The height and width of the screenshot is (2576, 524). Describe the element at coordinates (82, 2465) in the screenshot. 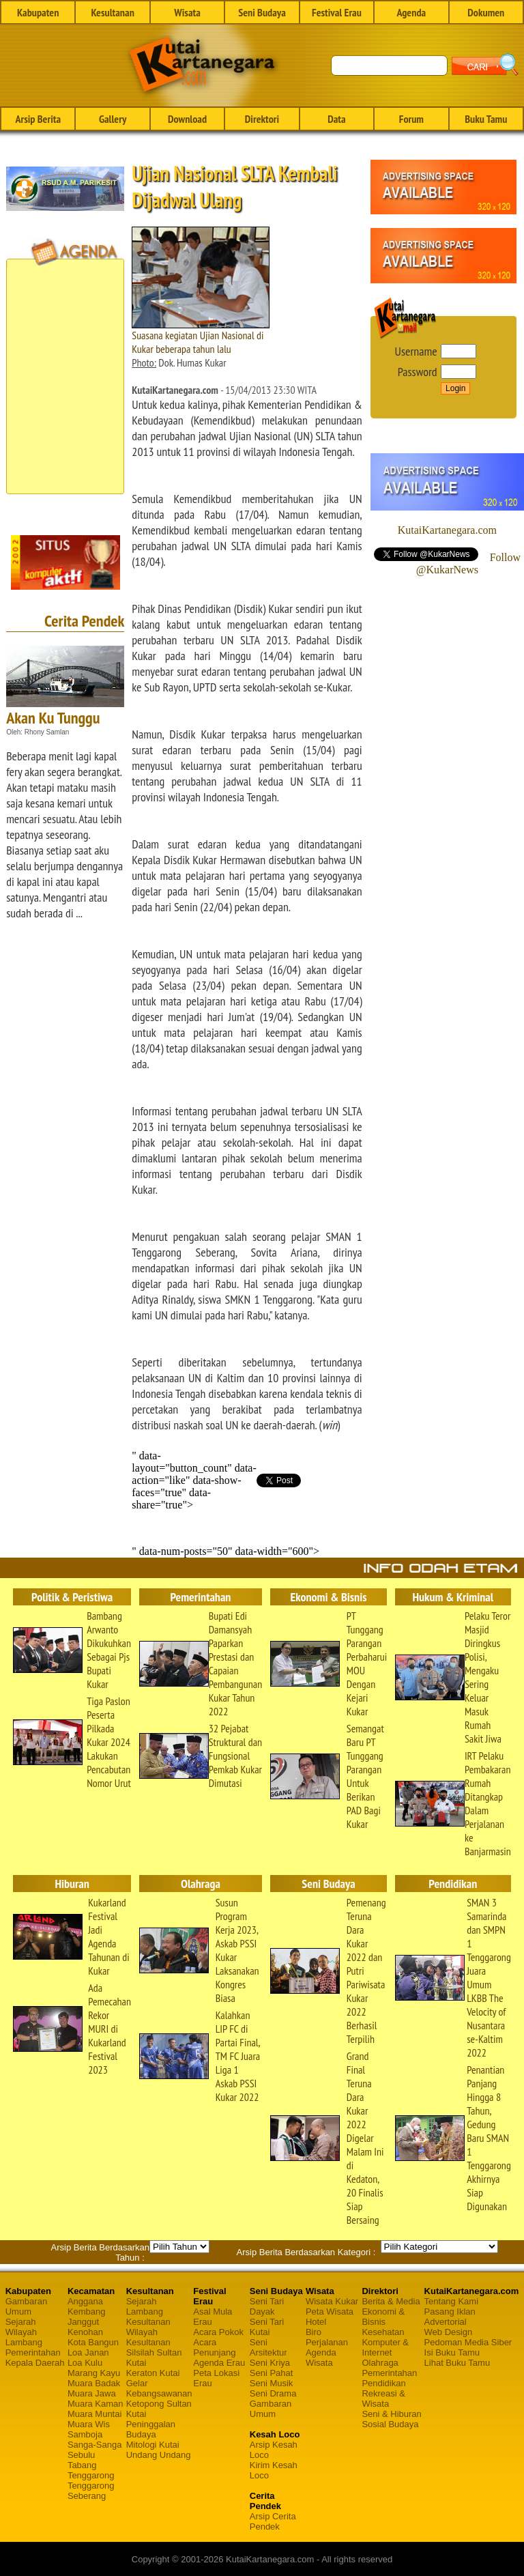

I see `Tabang` at that location.